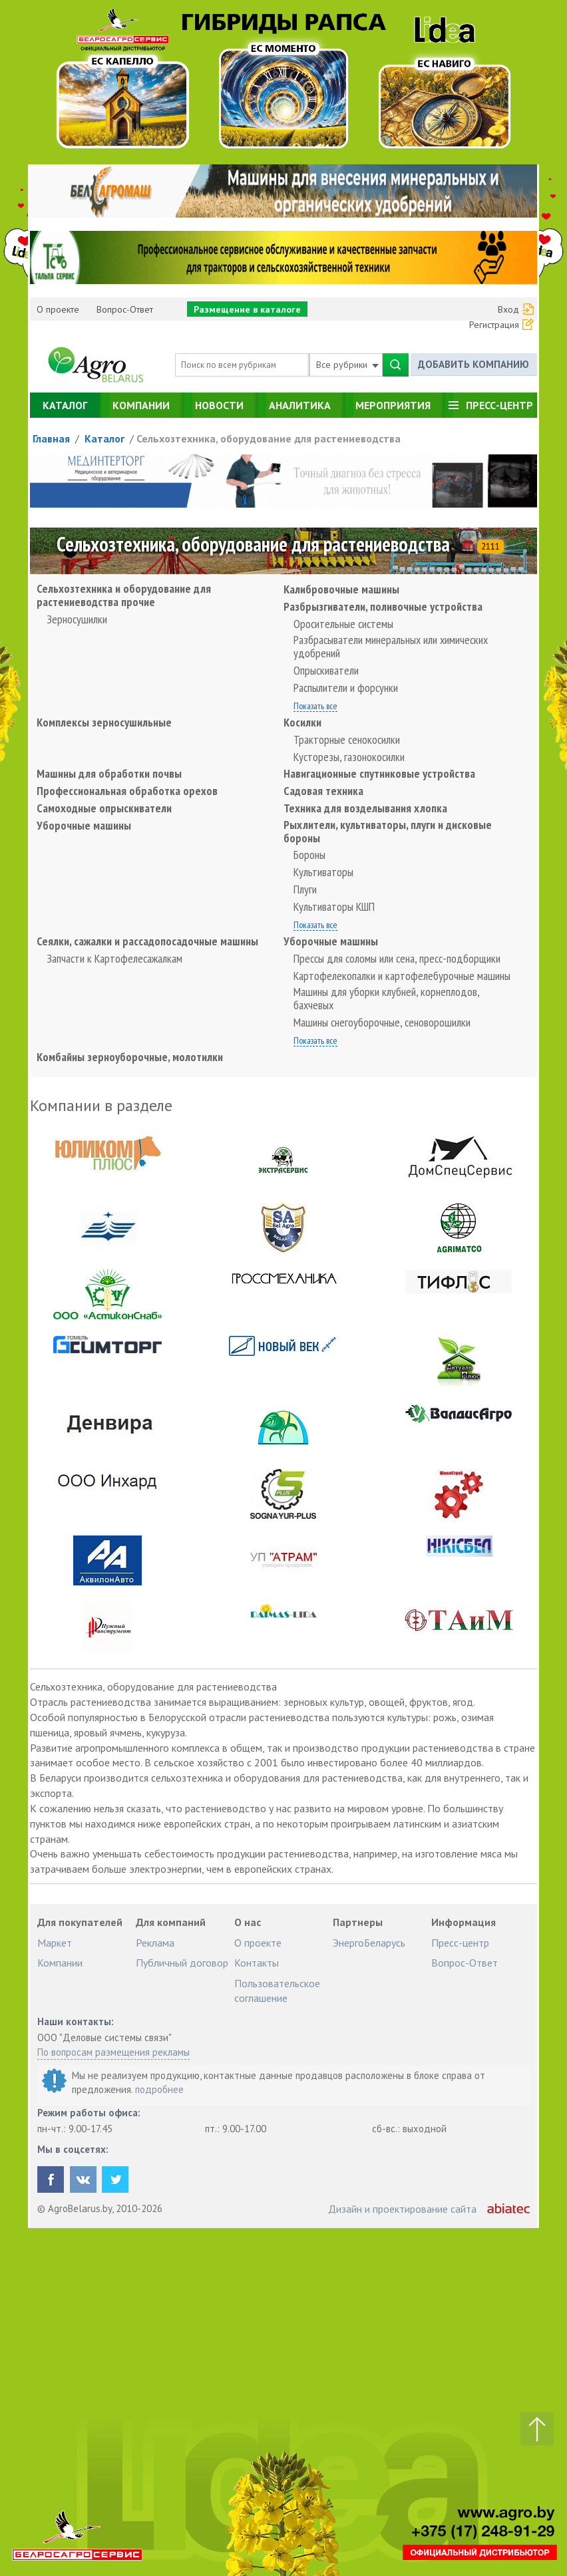 This screenshot has height=2576, width=567. I want to click on Навигационные спутниковые устройства, so click(379, 773).